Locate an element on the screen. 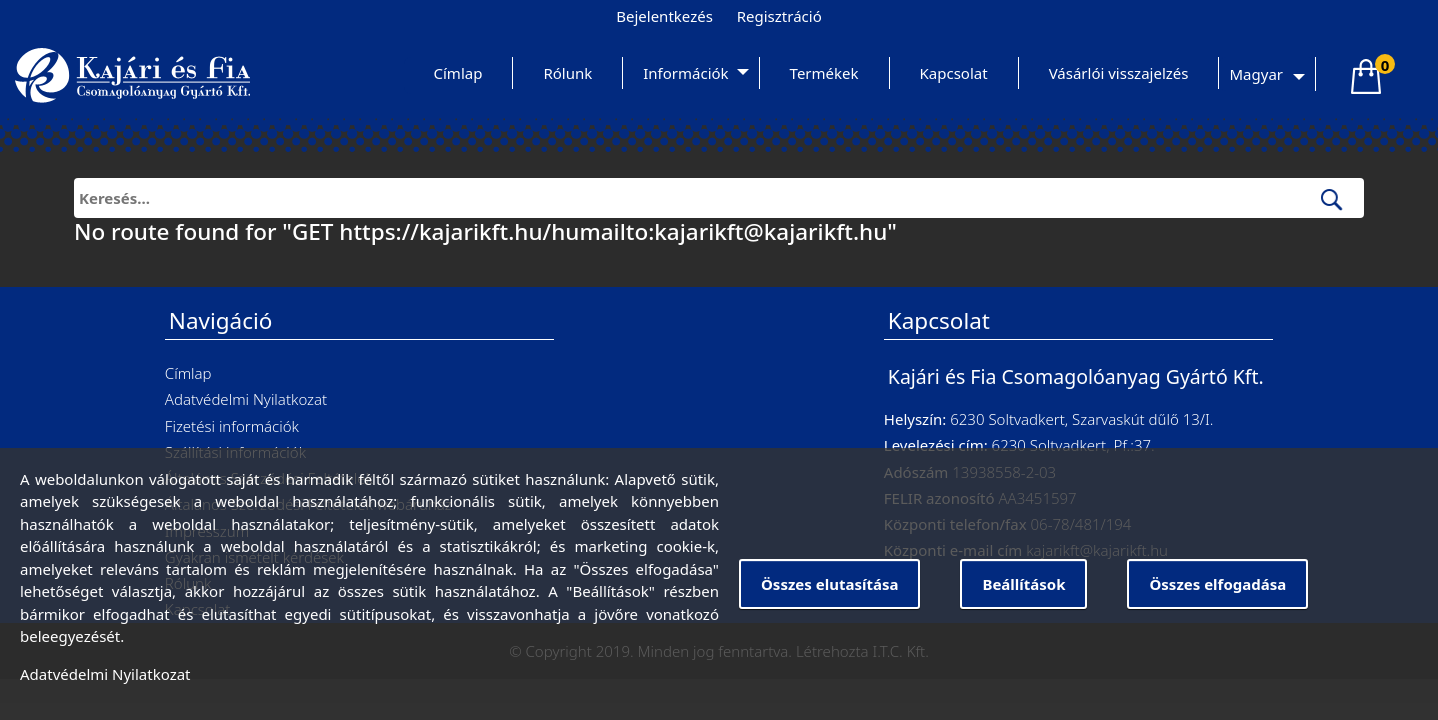 This screenshot has width=1438, height=720. Fizetési információk is located at coordinates (232, 426).